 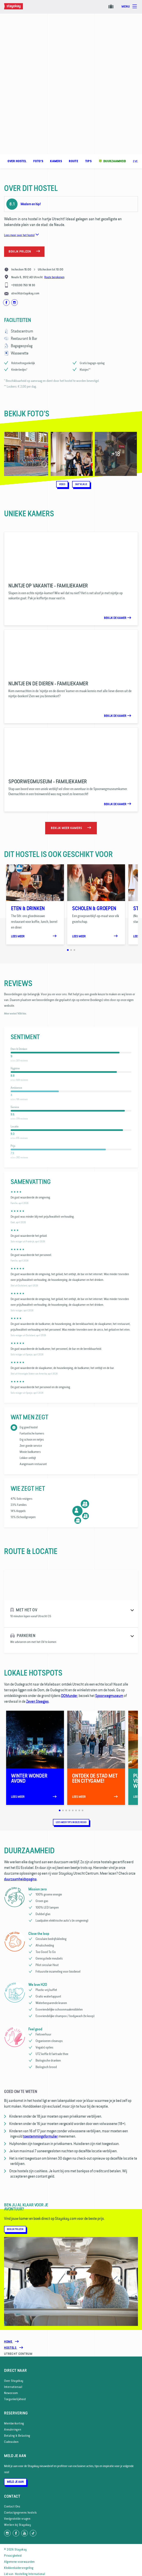 What do you see at coordinates (71, 1852) in the screenshot?
I see `Lees meer tips in deze regio` at bounding box center [71, 1852].